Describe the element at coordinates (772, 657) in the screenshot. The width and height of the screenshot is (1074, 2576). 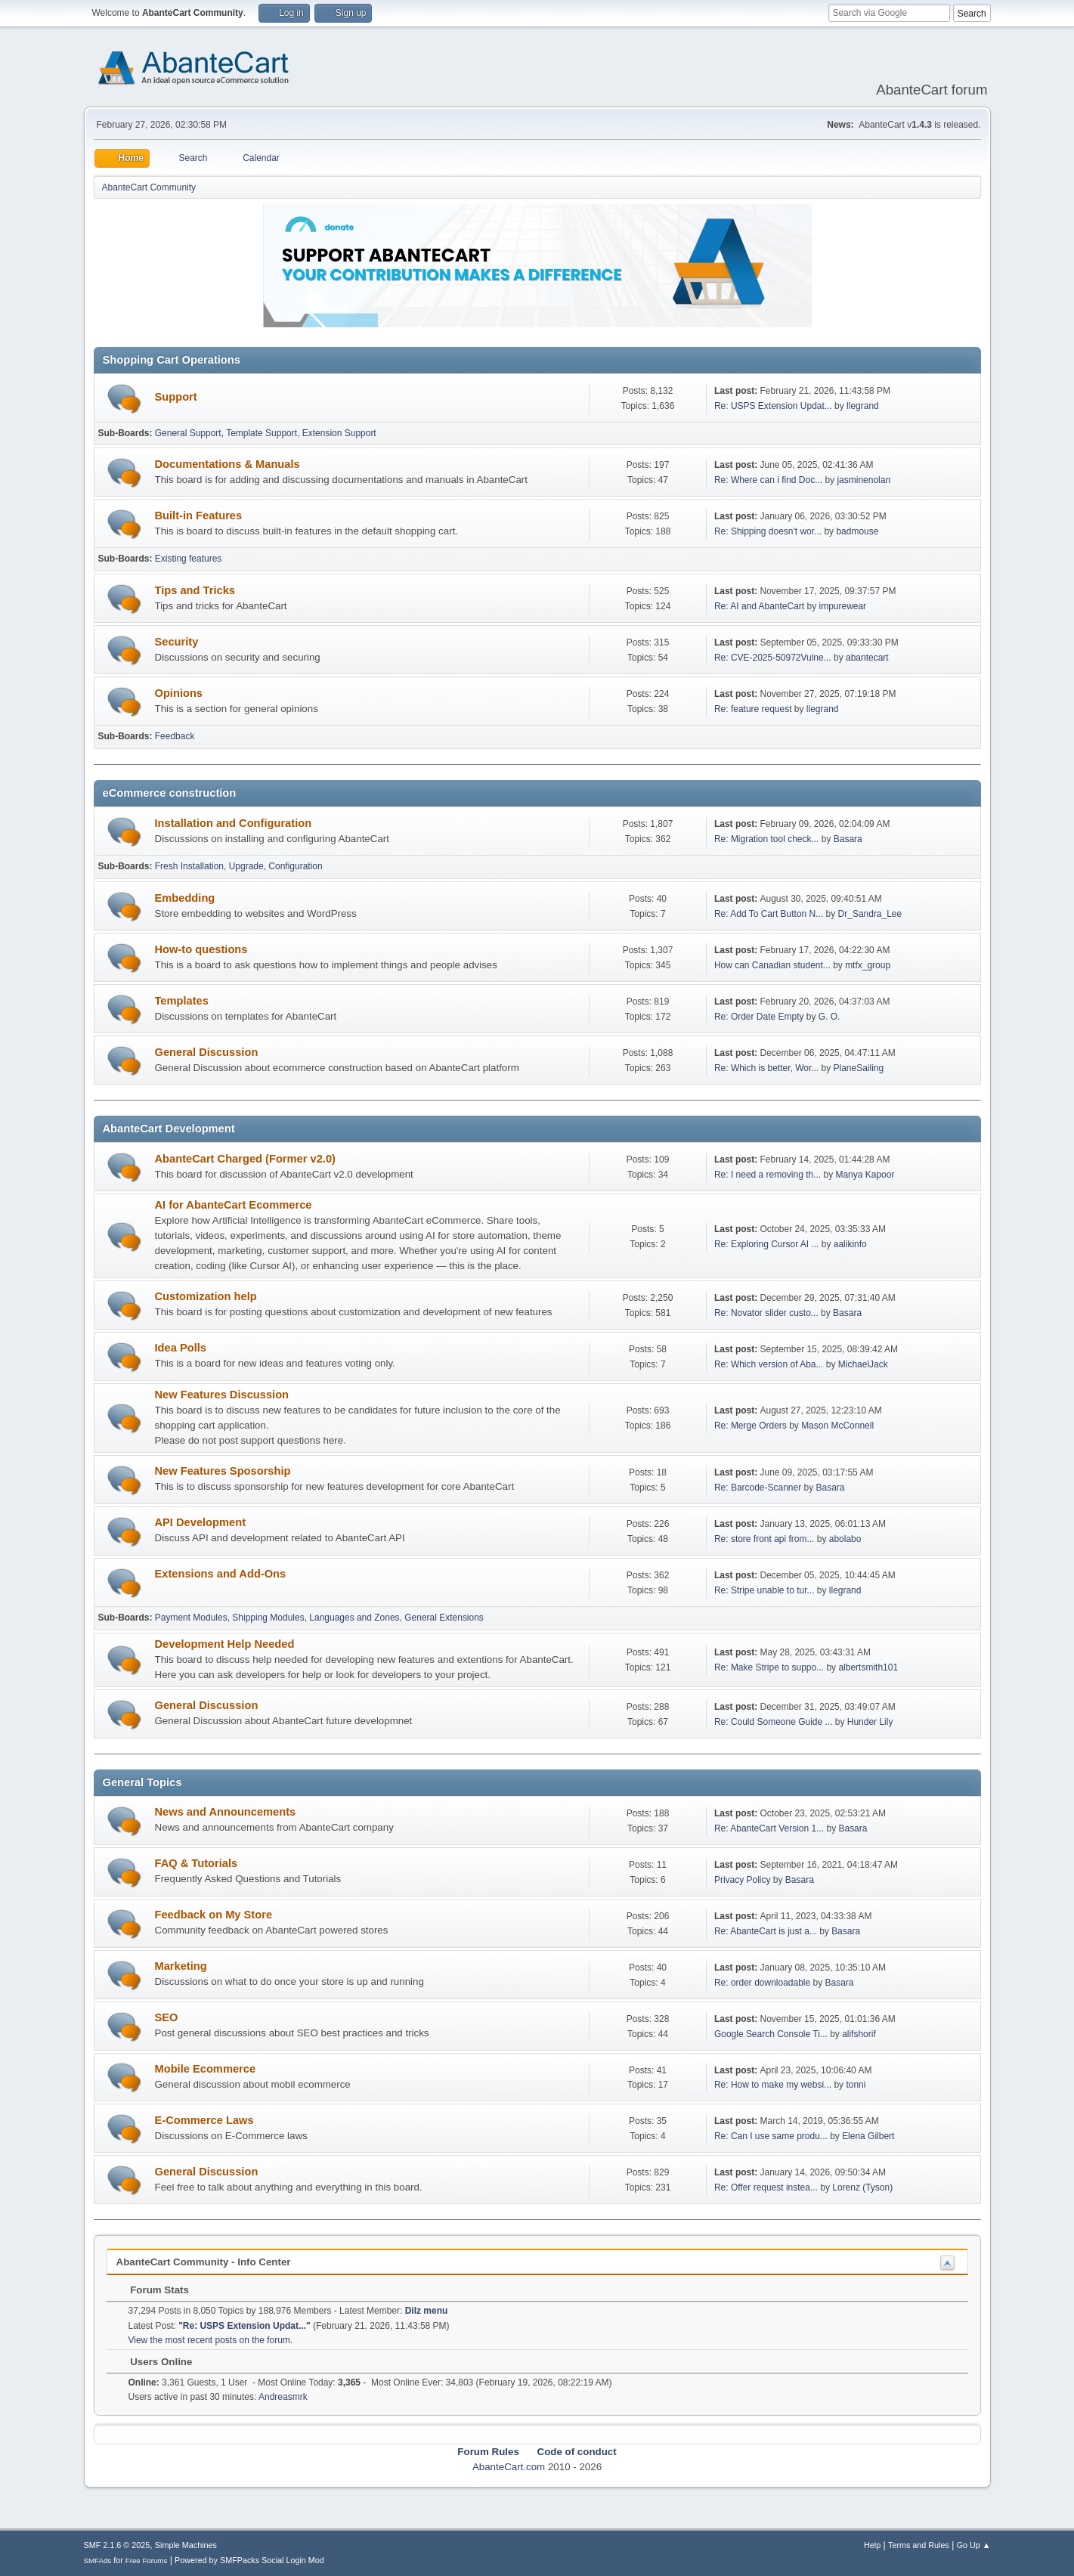
I see `Re: CVE-2025-50972Vulne...` at that location.